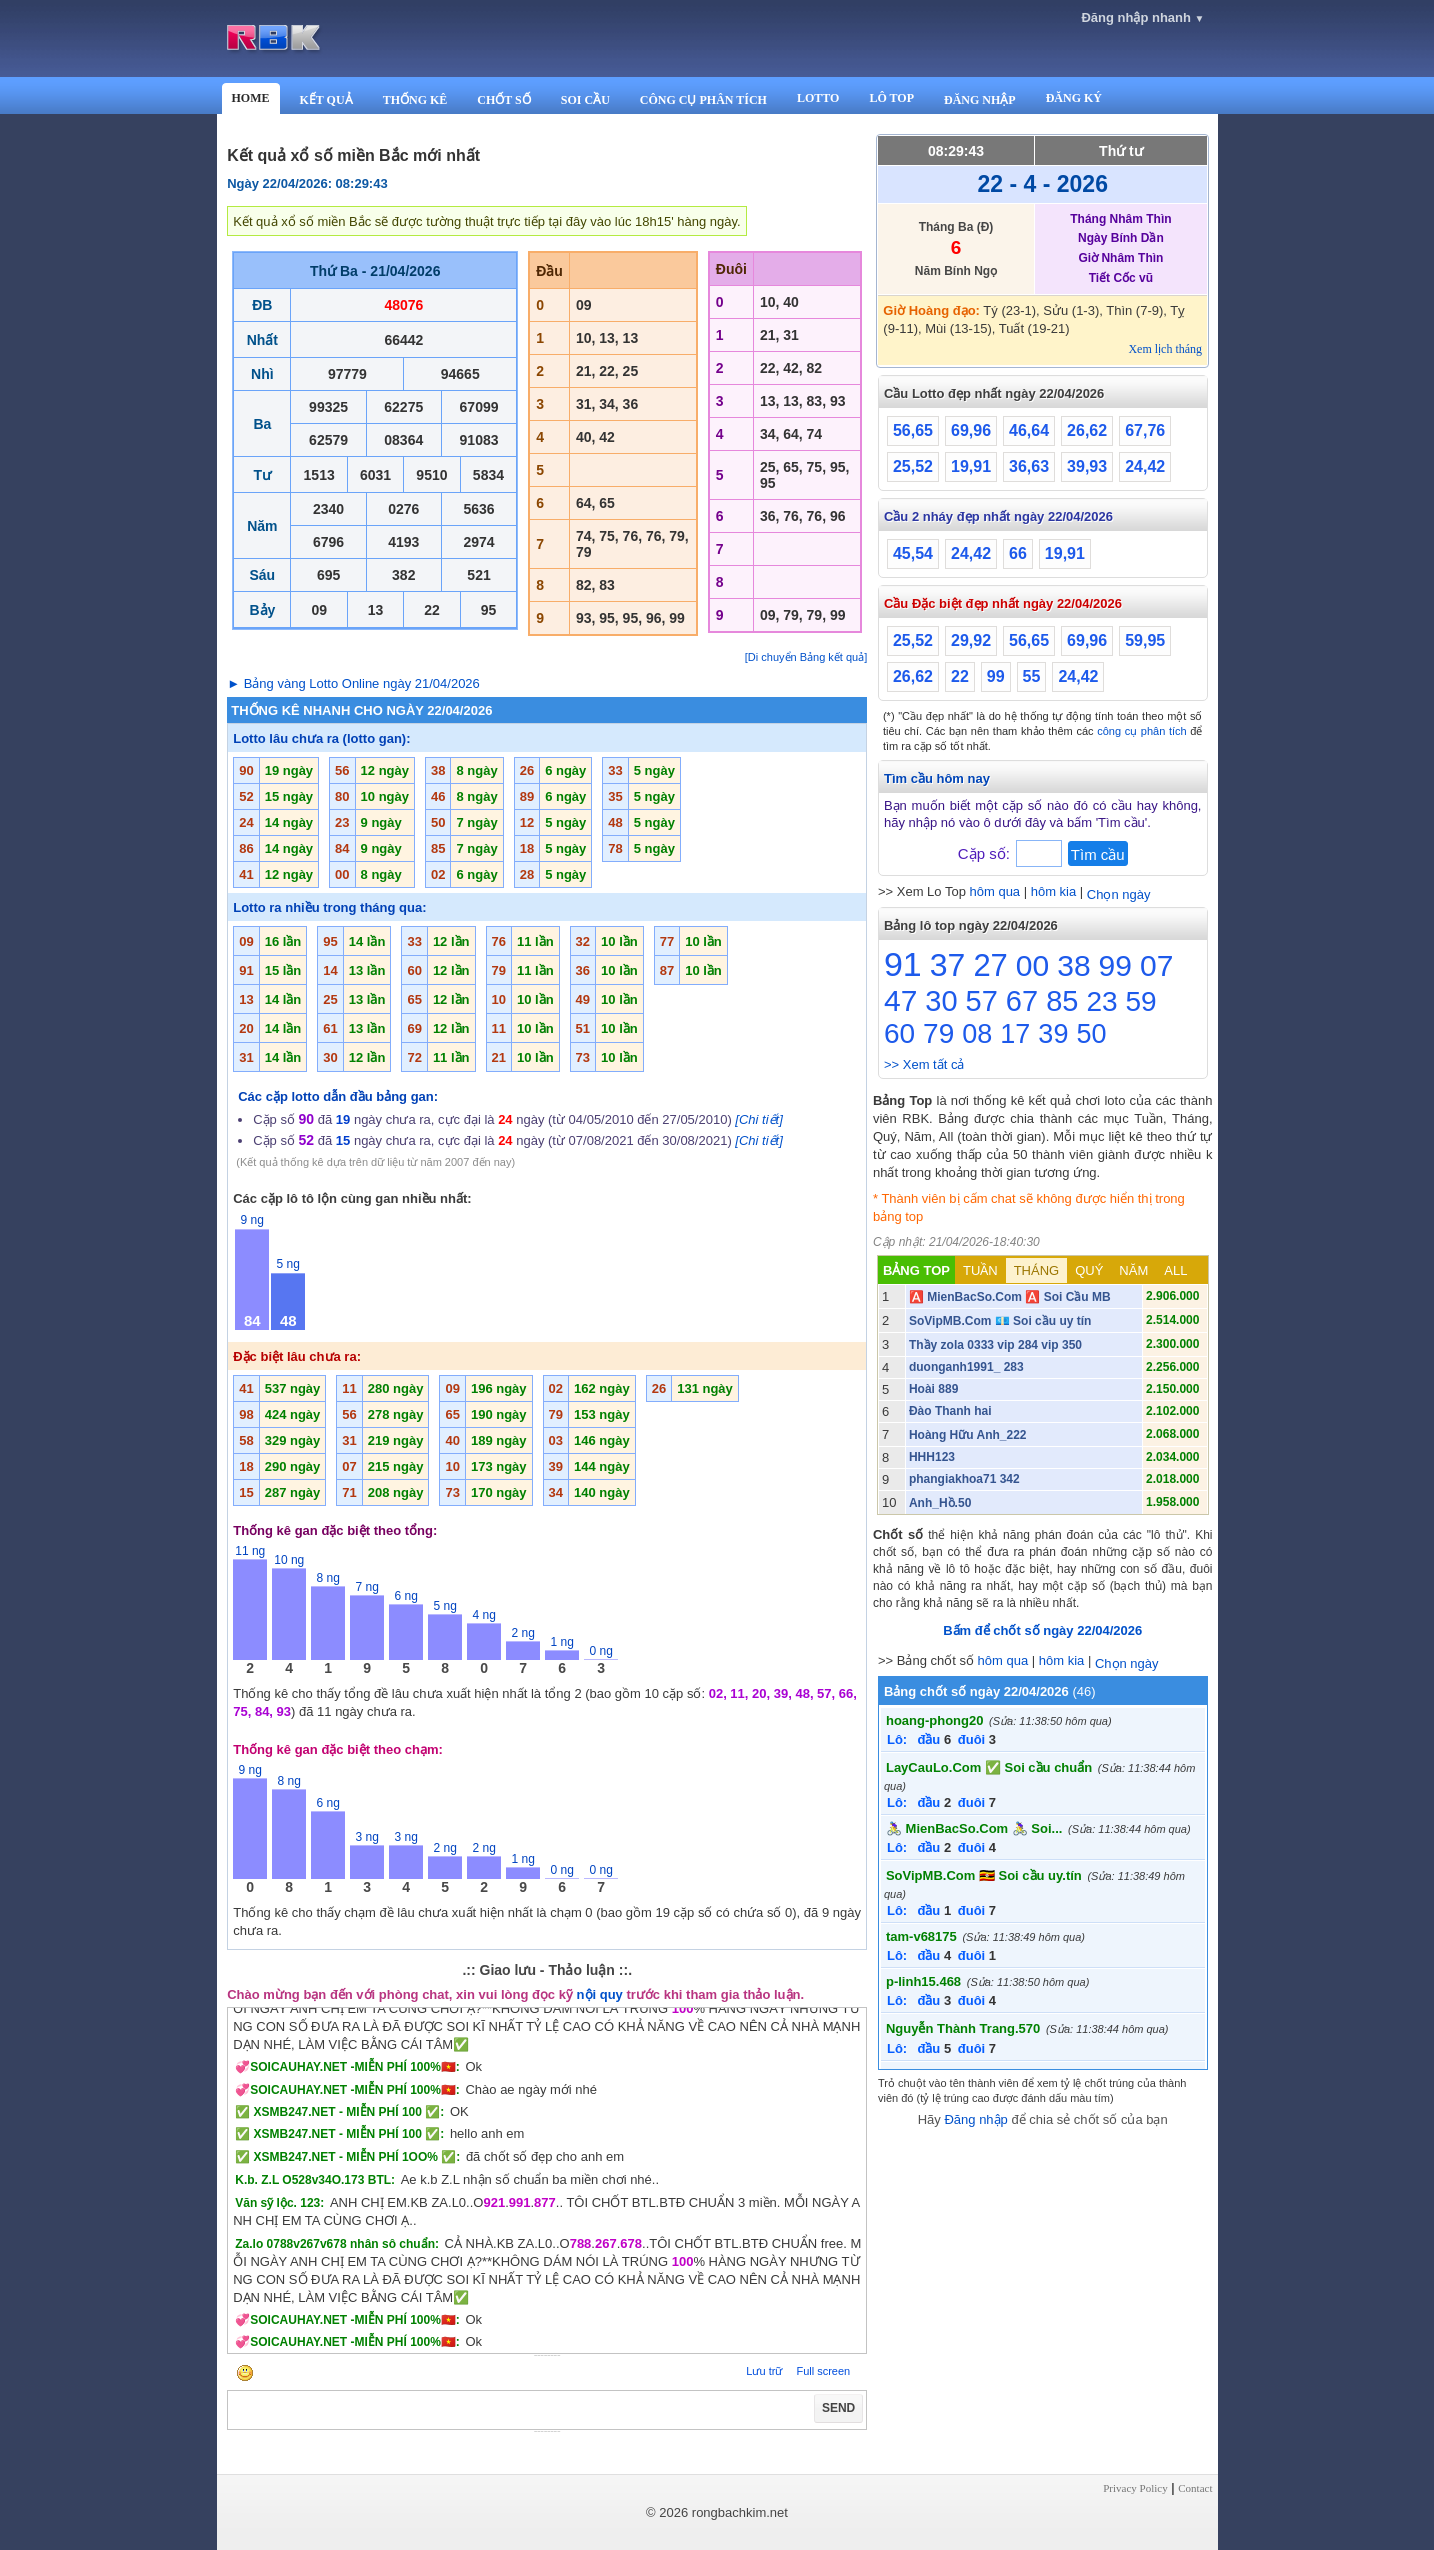 This screenshot has height=2550, width=1434. Describe the element at coordinates (1119, 894) in the screenshot. I see `Chọn ngày` at that location.